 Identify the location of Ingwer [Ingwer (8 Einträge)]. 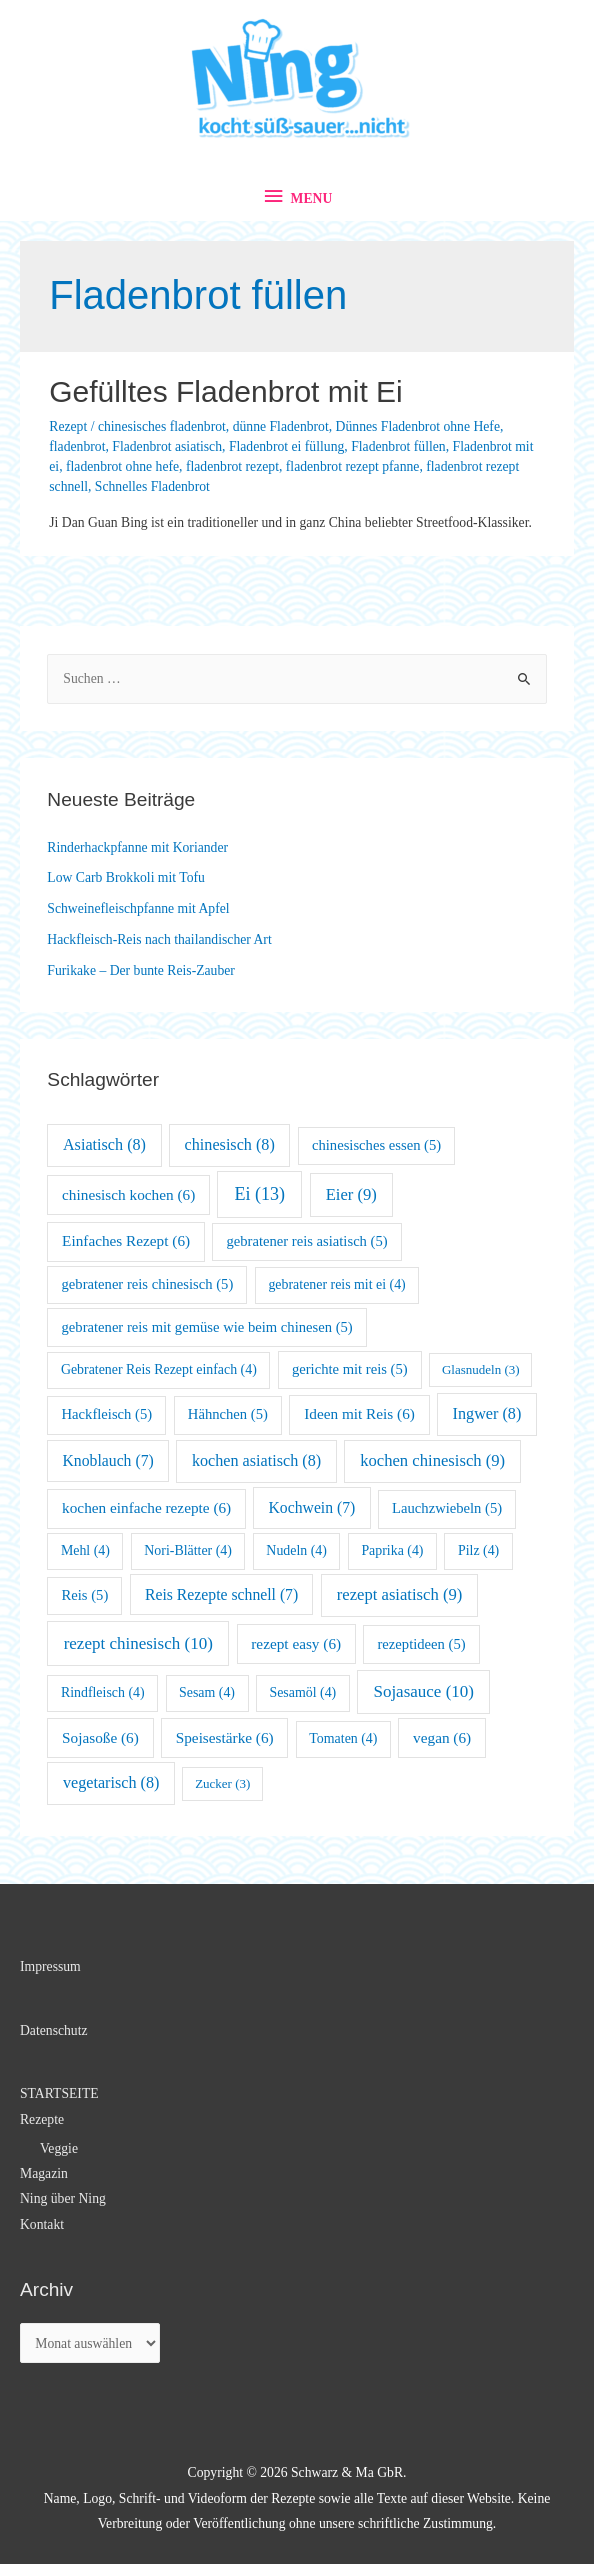
(487, 1413).